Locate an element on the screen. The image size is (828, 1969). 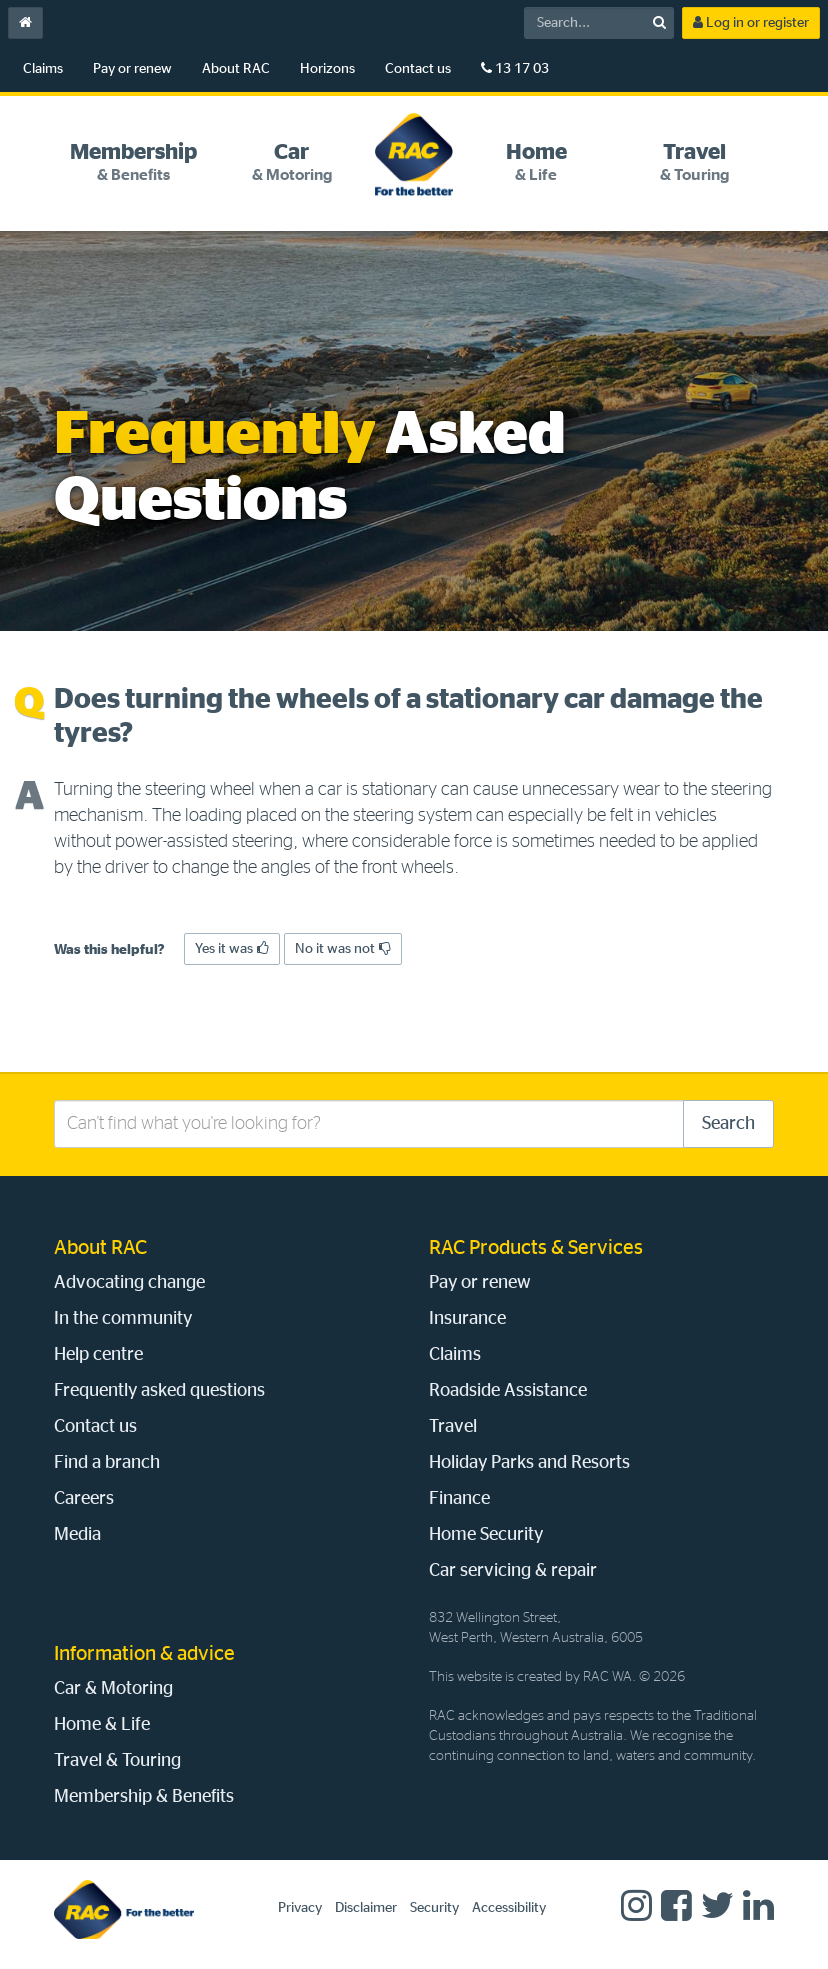
RAC Products & Services is located at coordinates (536, 1248).